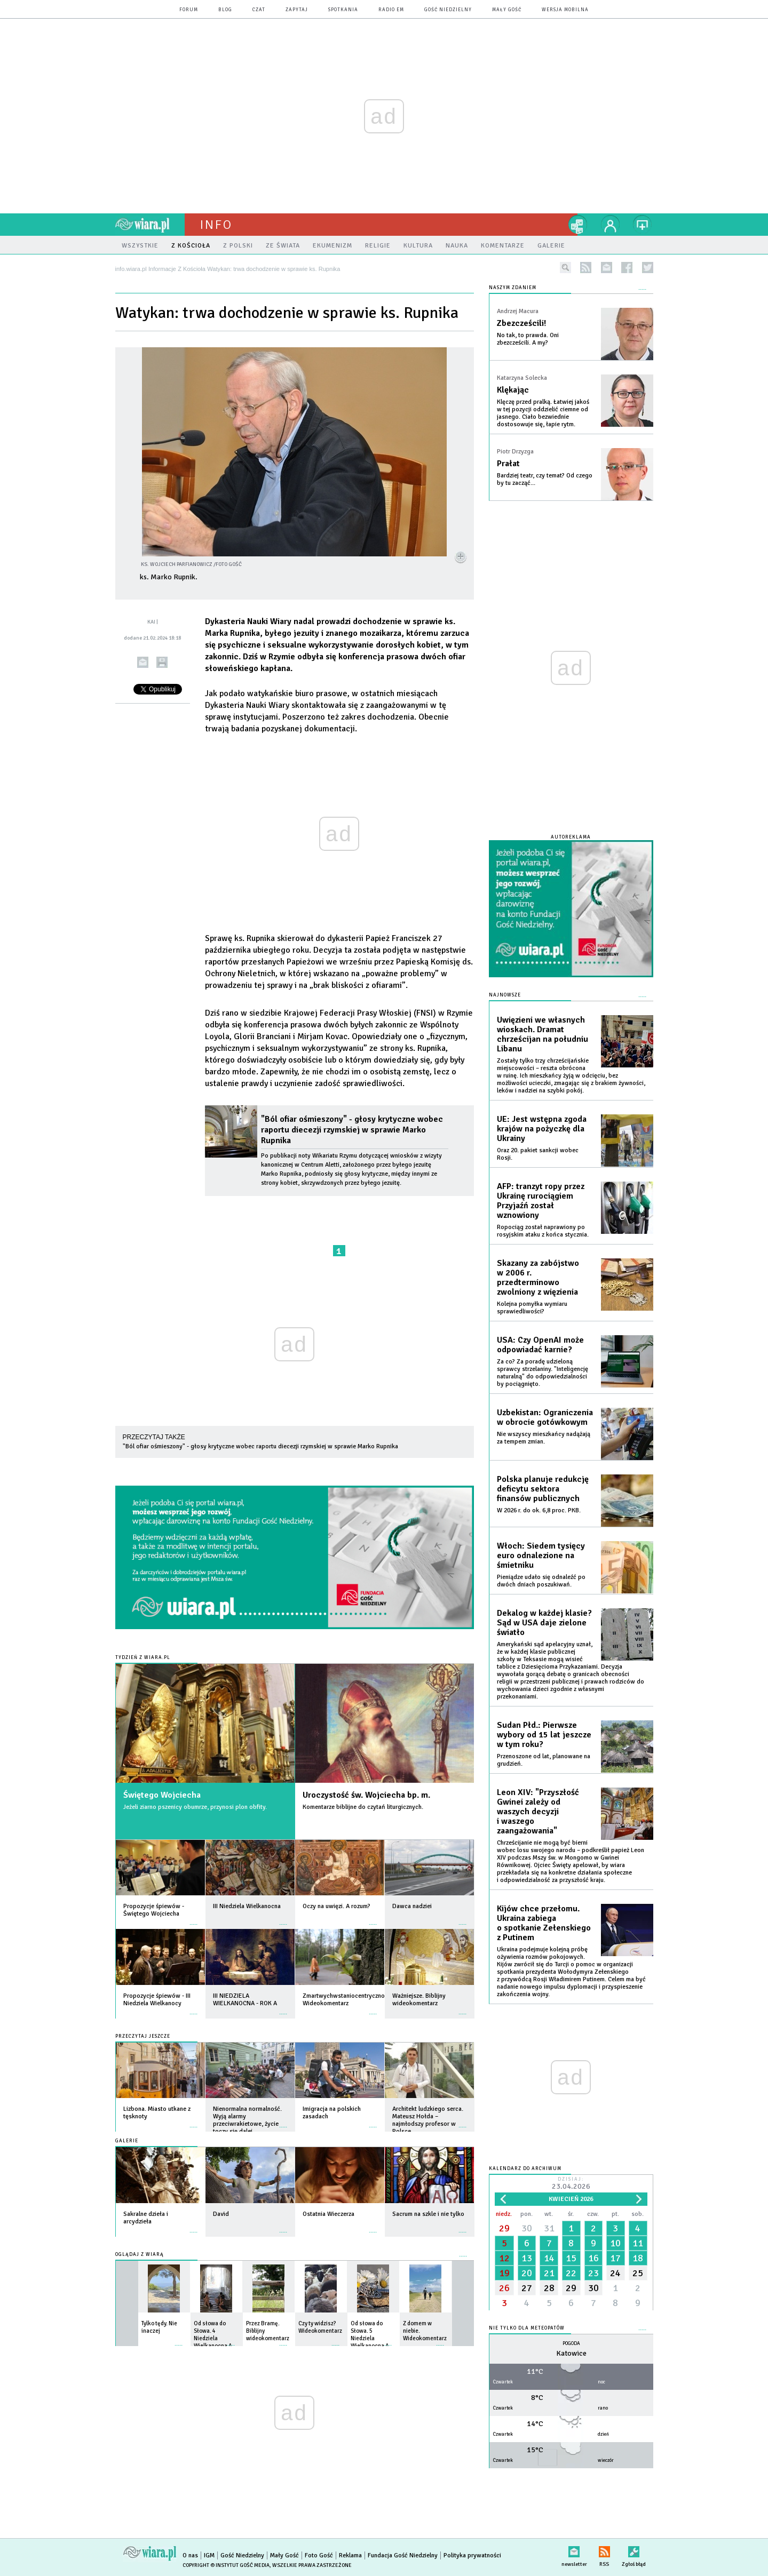 This screenshot has width=768, height=2576. Describe the element at coordinates (297, 10) in the screenshot. I see `zapytaj` at that location.